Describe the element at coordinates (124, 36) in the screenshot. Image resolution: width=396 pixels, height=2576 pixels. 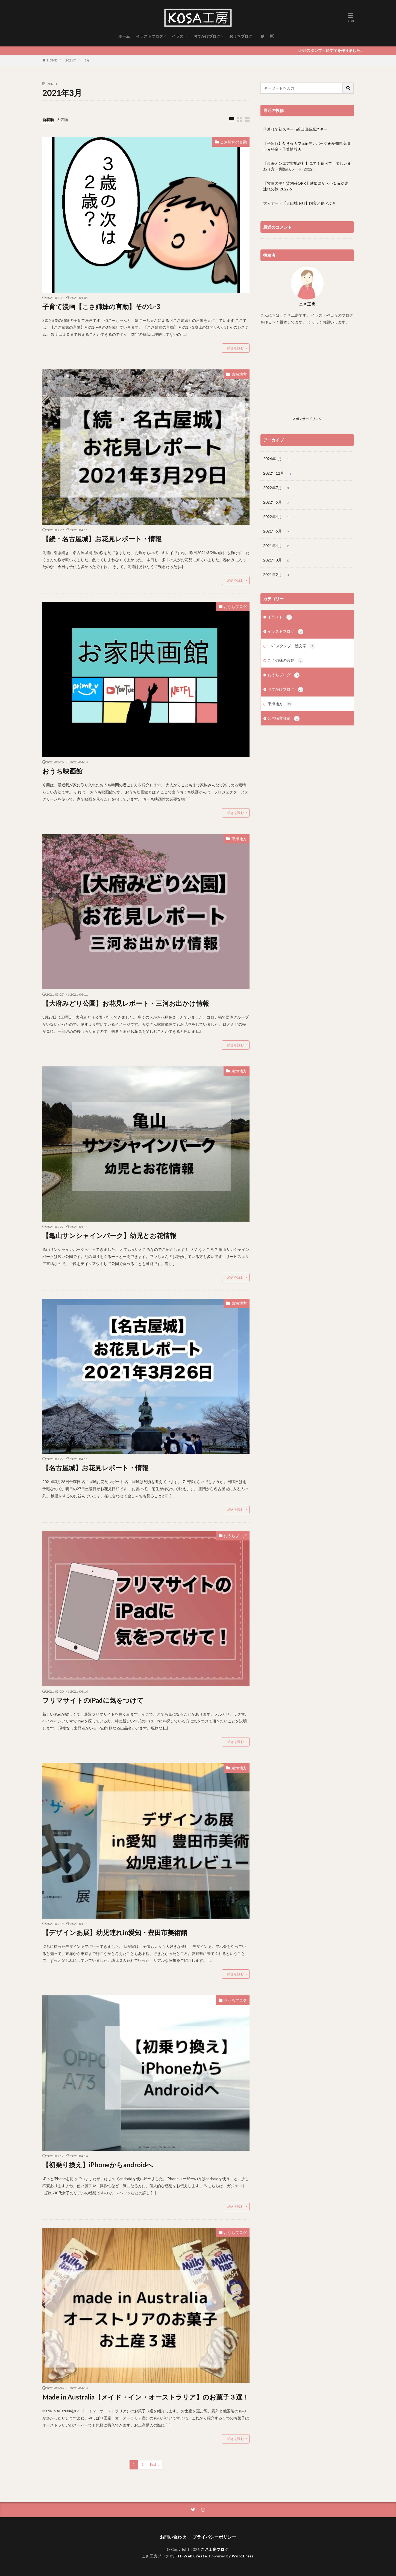
I see `ホーム` at that location.